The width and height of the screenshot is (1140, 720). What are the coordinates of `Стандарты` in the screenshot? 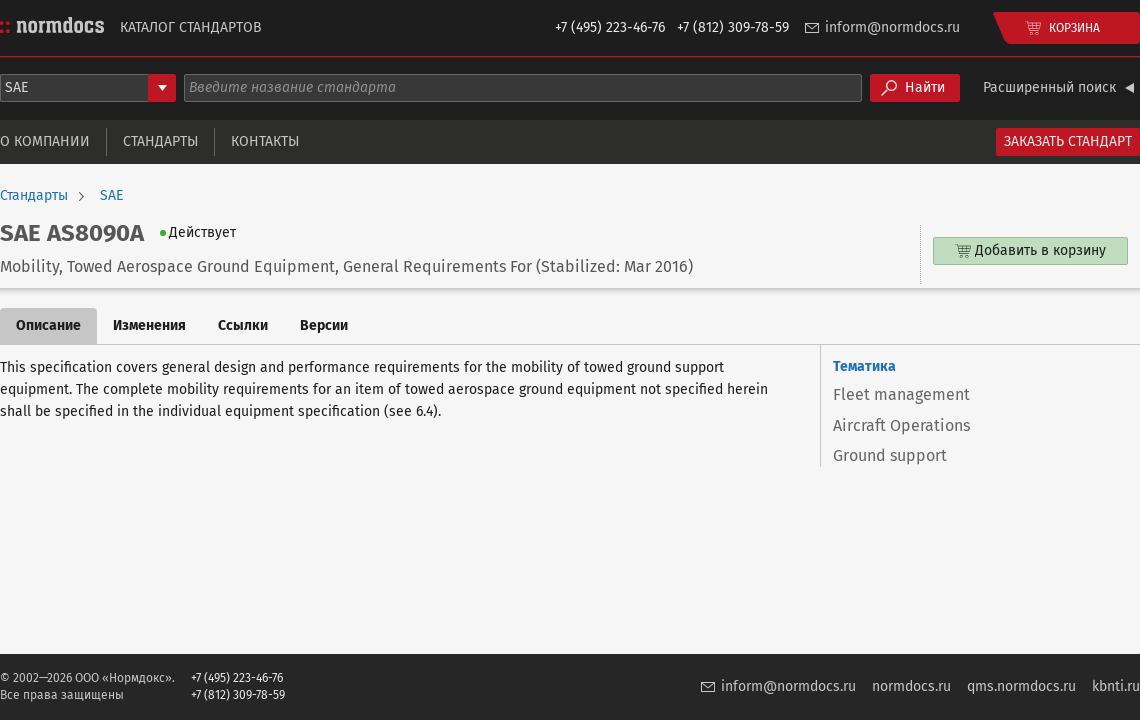 It's located at (160, 141).